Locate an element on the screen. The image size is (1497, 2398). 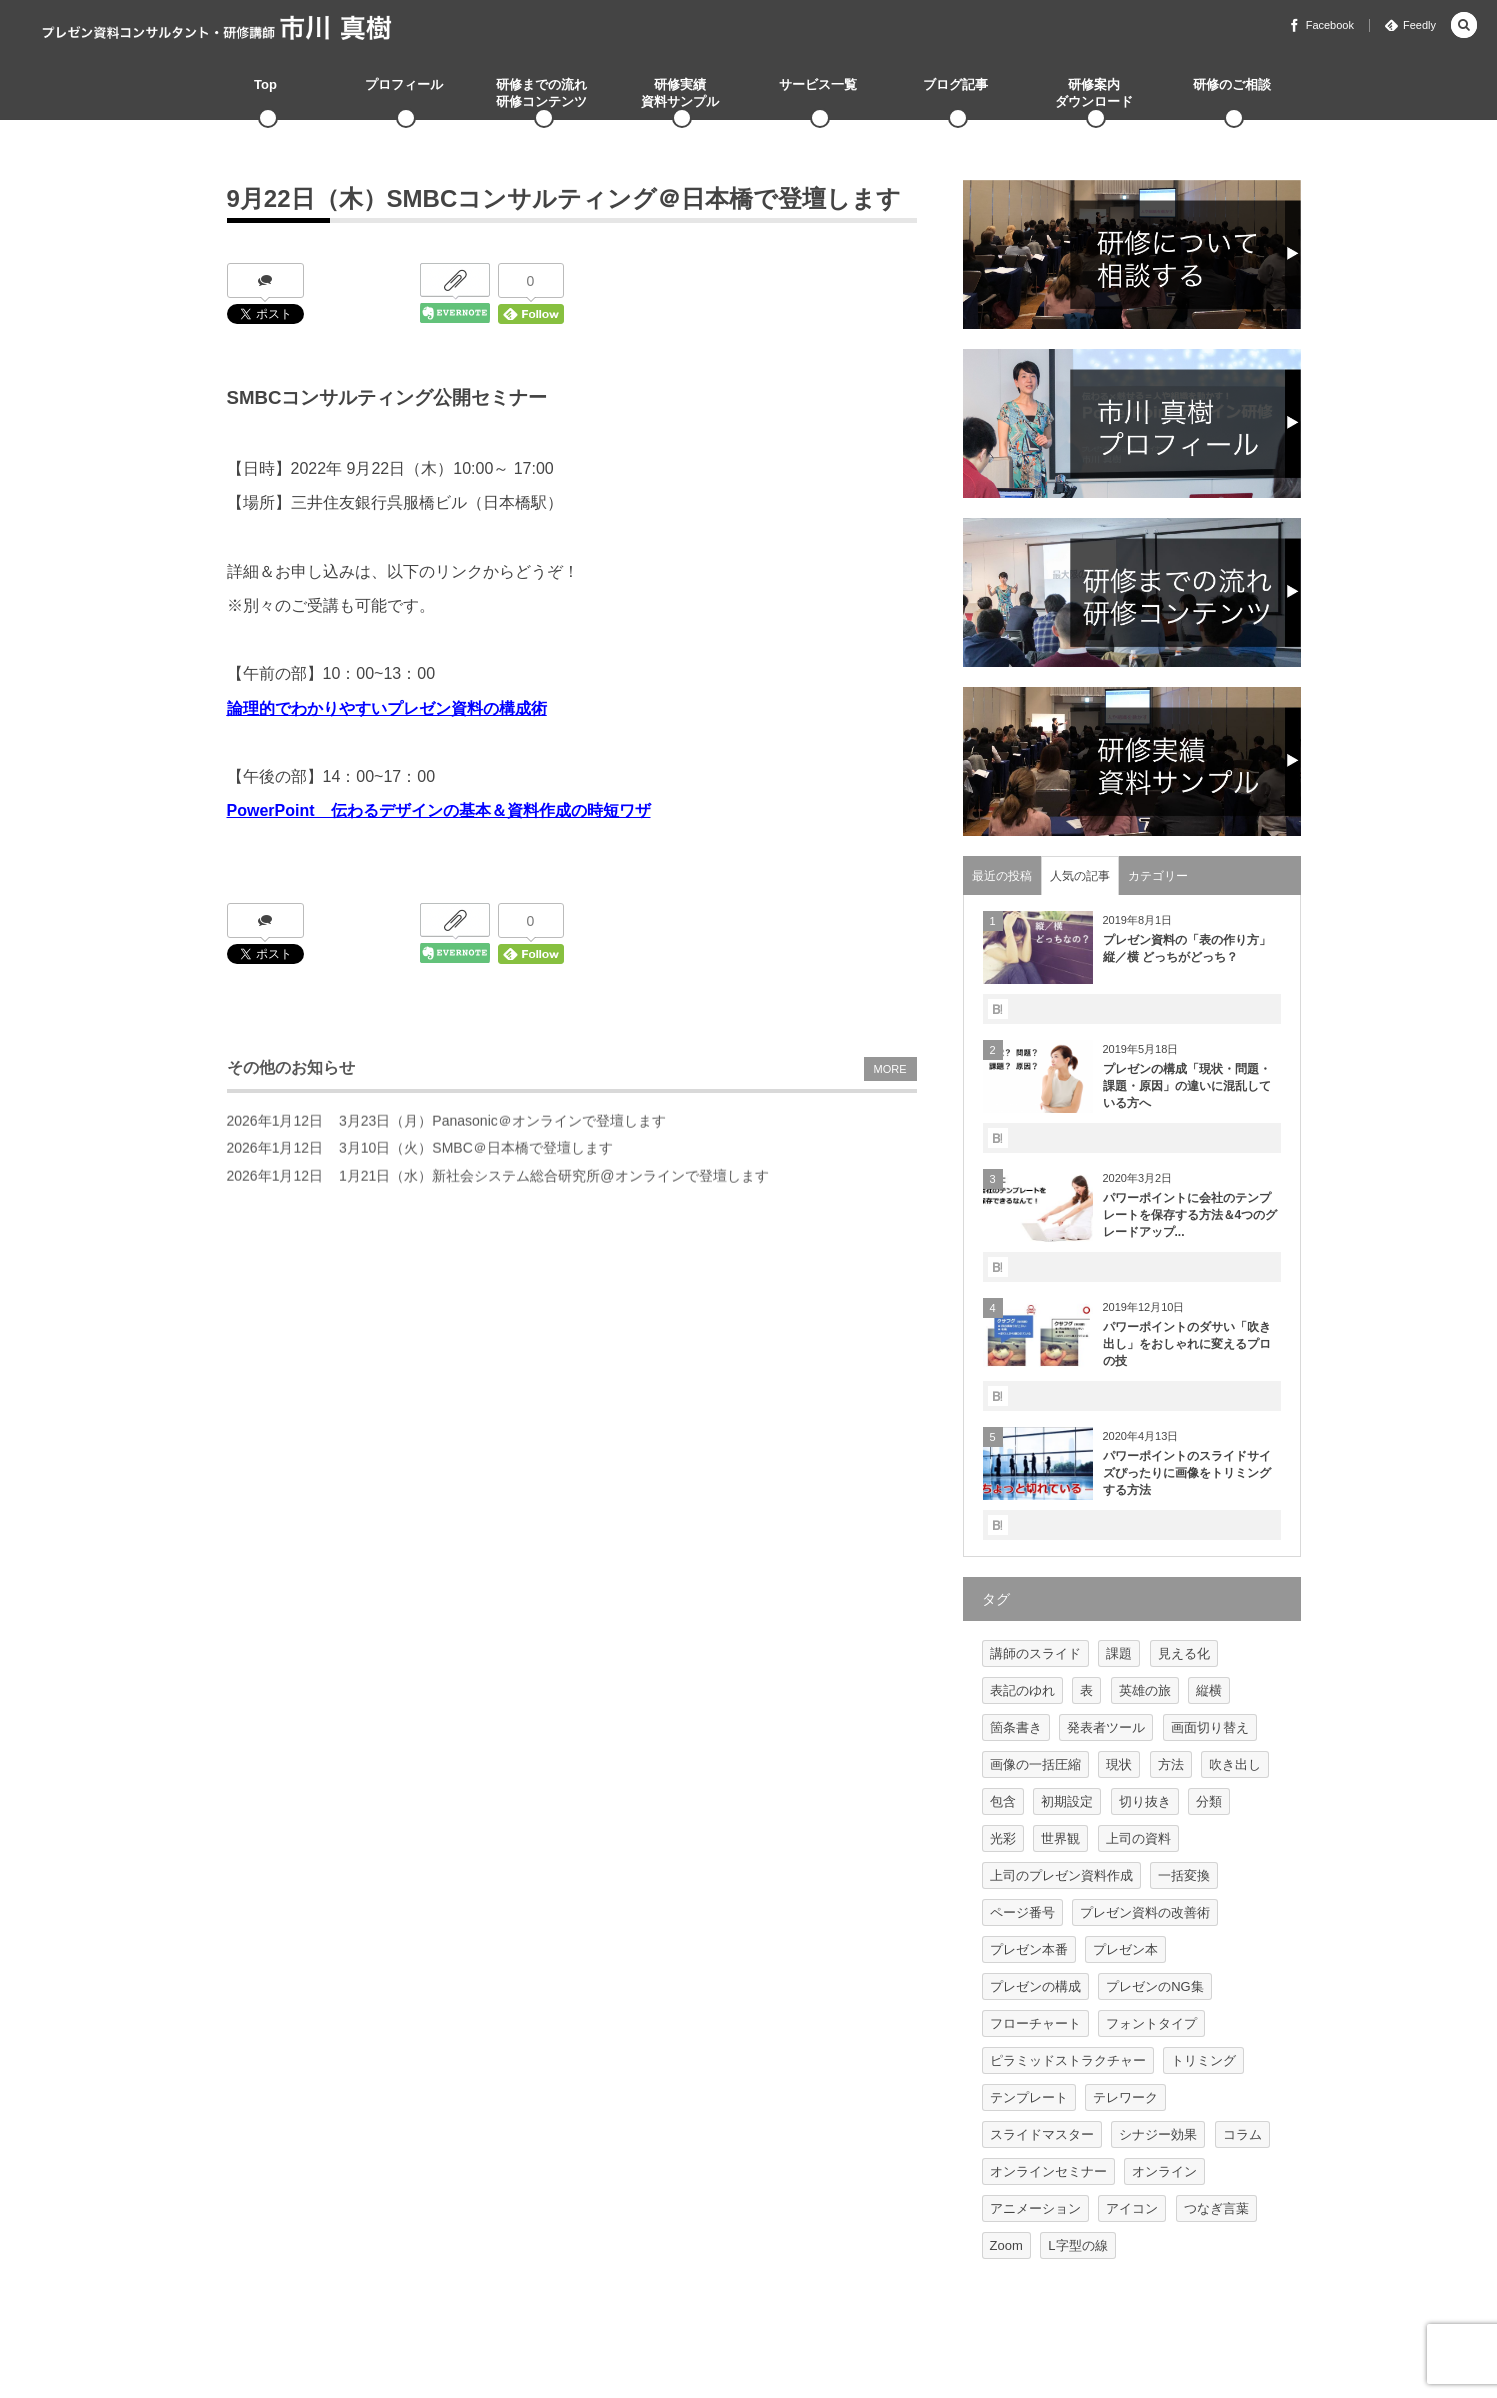
プレゼンのNG集 is located at coordinates (1155, 1986).